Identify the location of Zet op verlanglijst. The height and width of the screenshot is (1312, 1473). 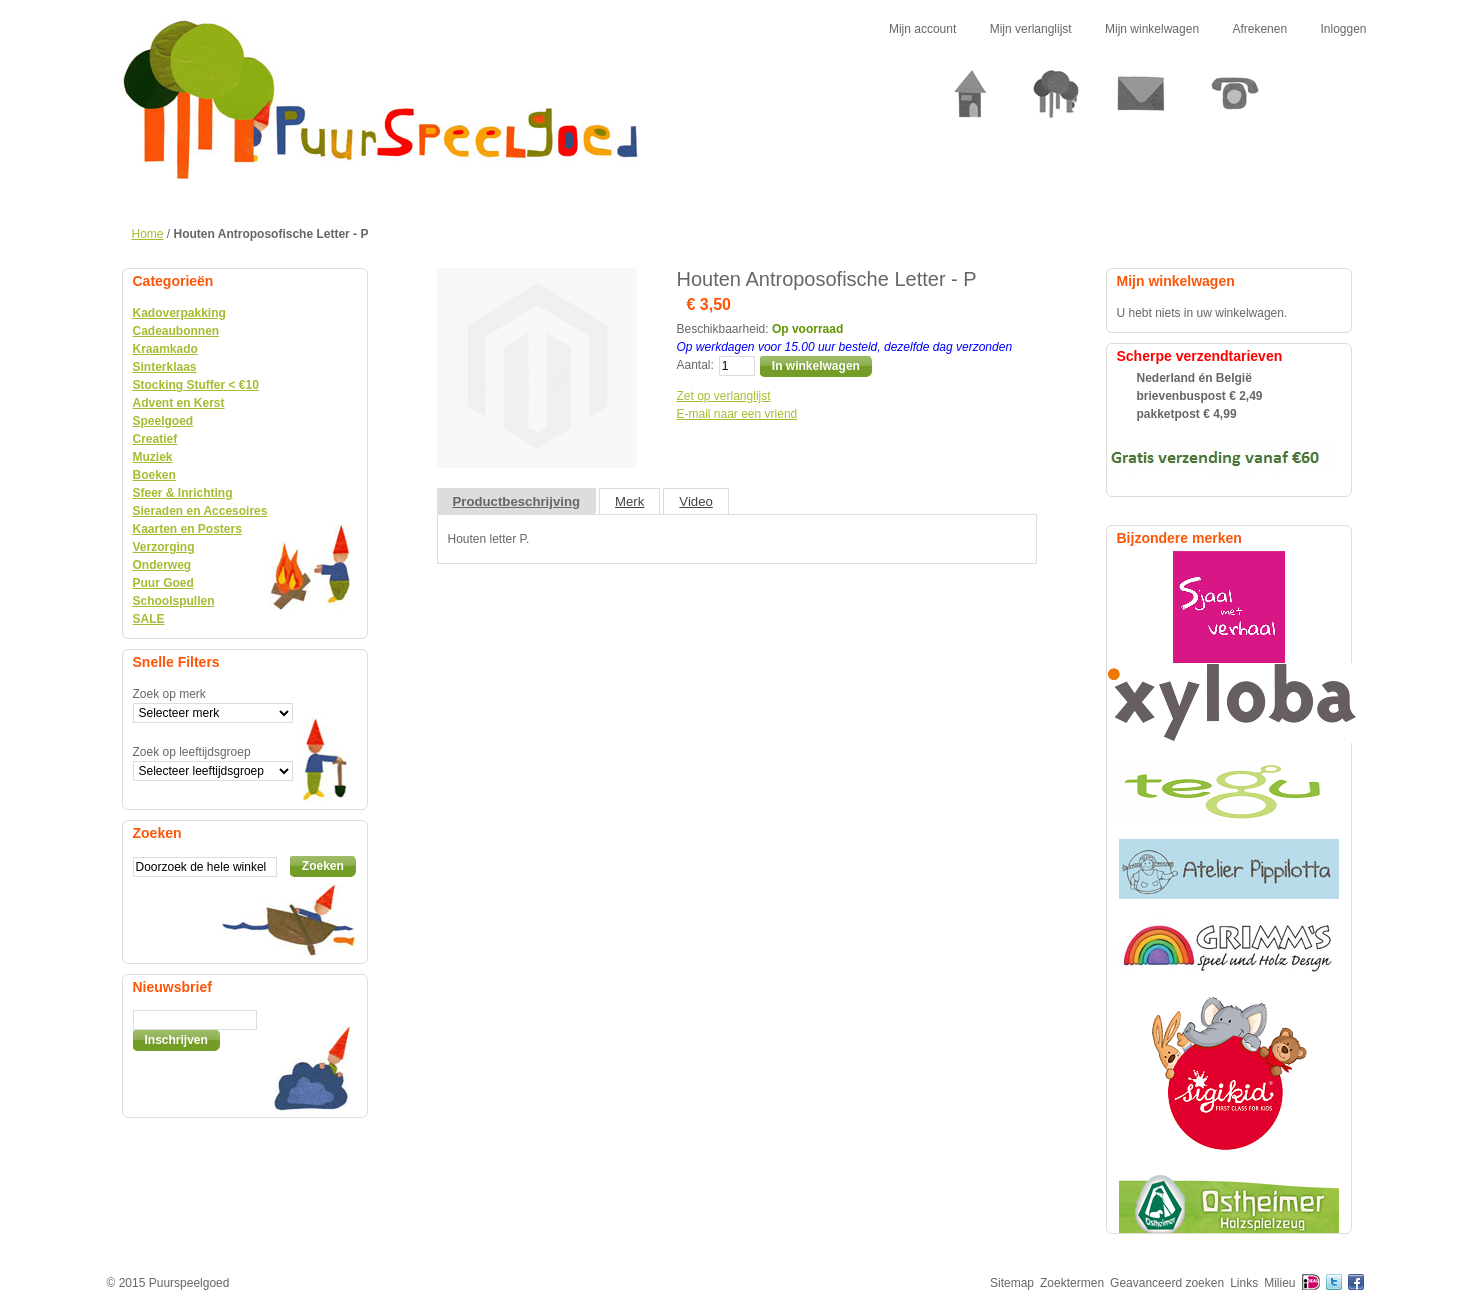
(724, 396).